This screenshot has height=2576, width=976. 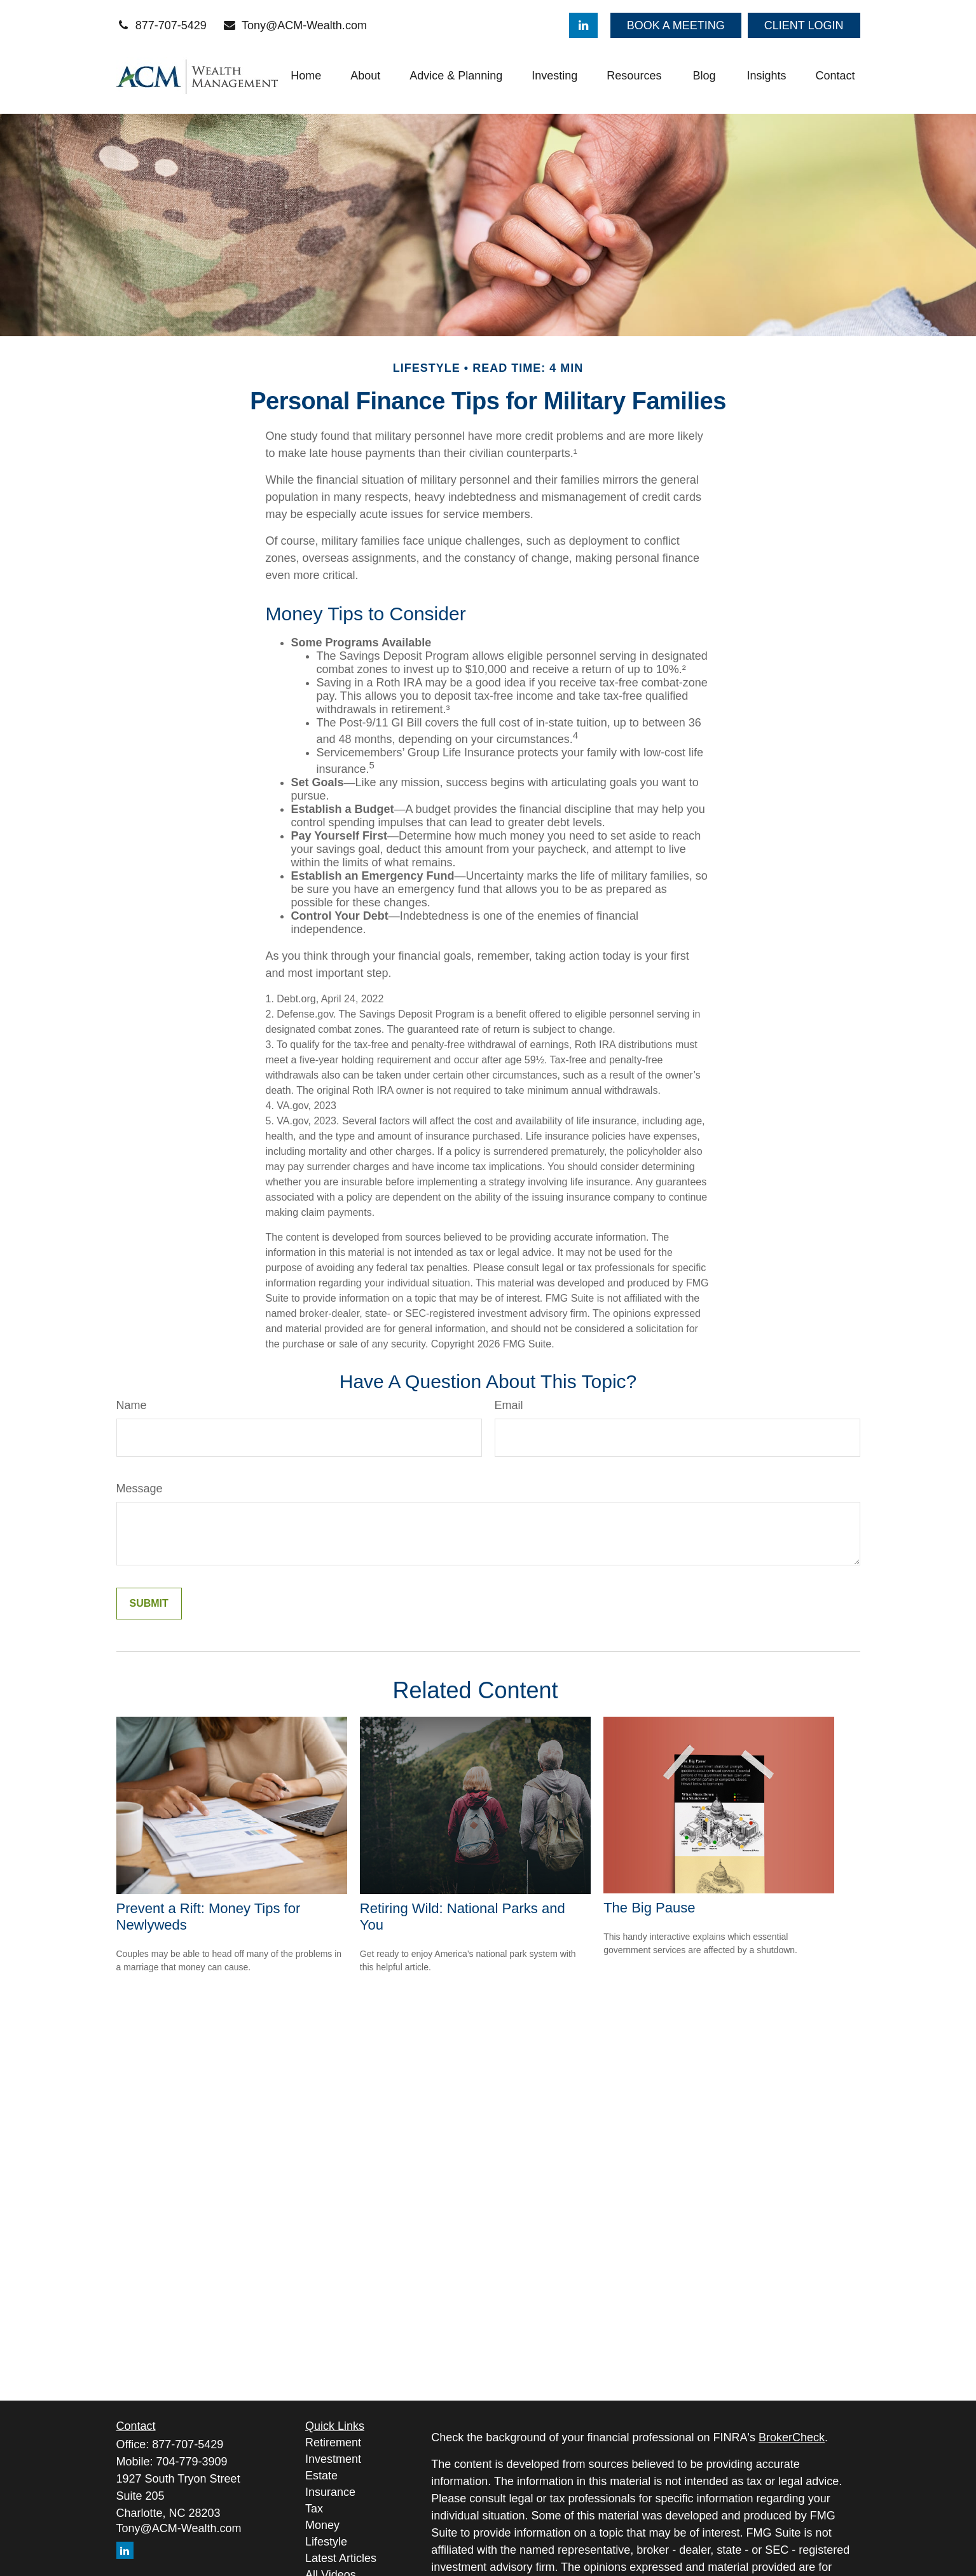 What do you see at coordinates (340, 2558) in the screenshot?
I see `Latest Articles` at bounding box center [340, 2558].